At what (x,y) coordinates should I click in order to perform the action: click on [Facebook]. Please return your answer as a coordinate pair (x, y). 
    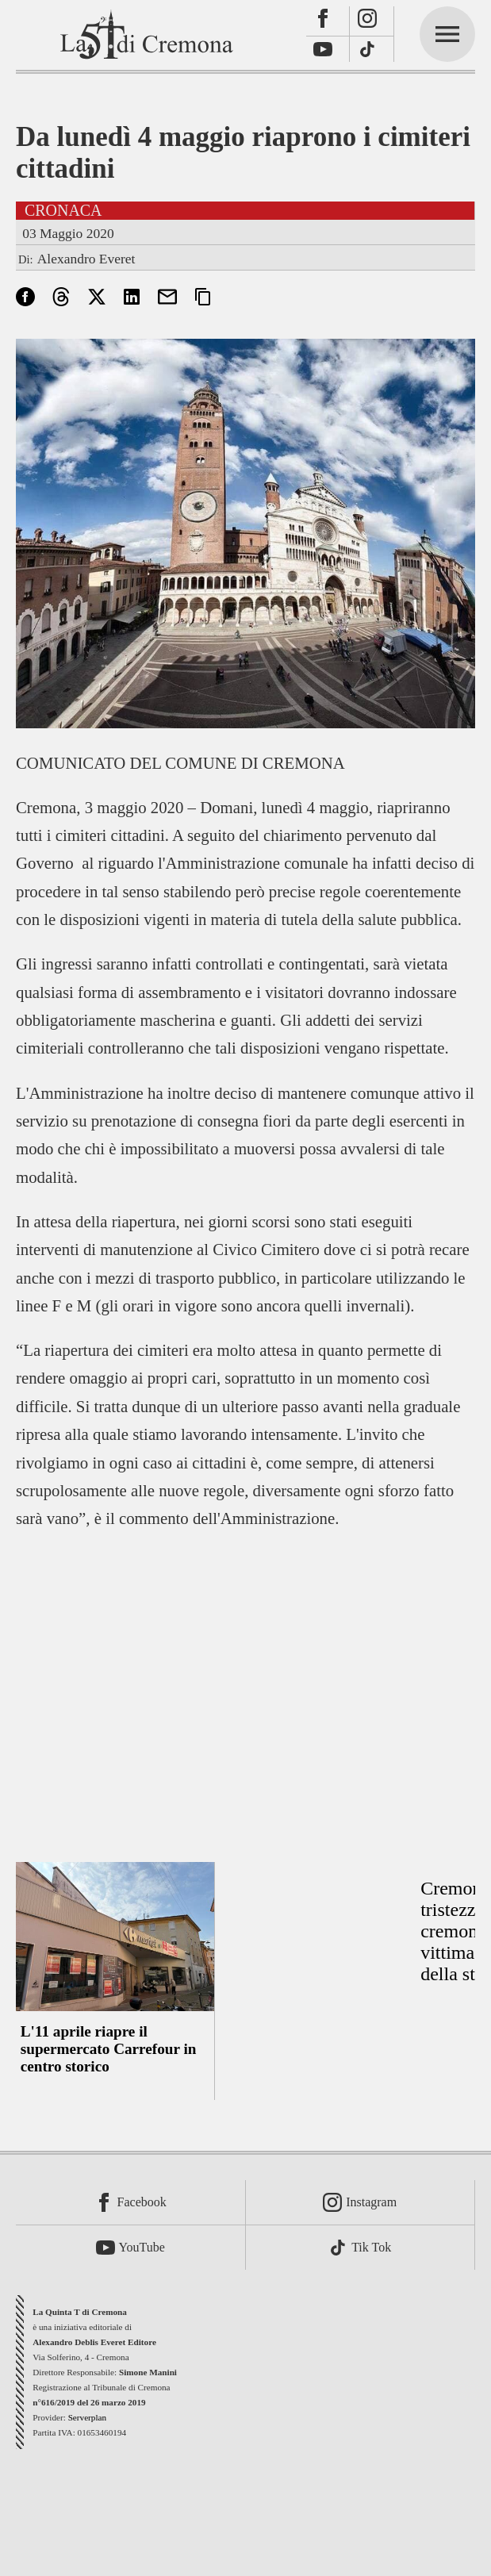
    Looking at the image, I should click on (328, 21).